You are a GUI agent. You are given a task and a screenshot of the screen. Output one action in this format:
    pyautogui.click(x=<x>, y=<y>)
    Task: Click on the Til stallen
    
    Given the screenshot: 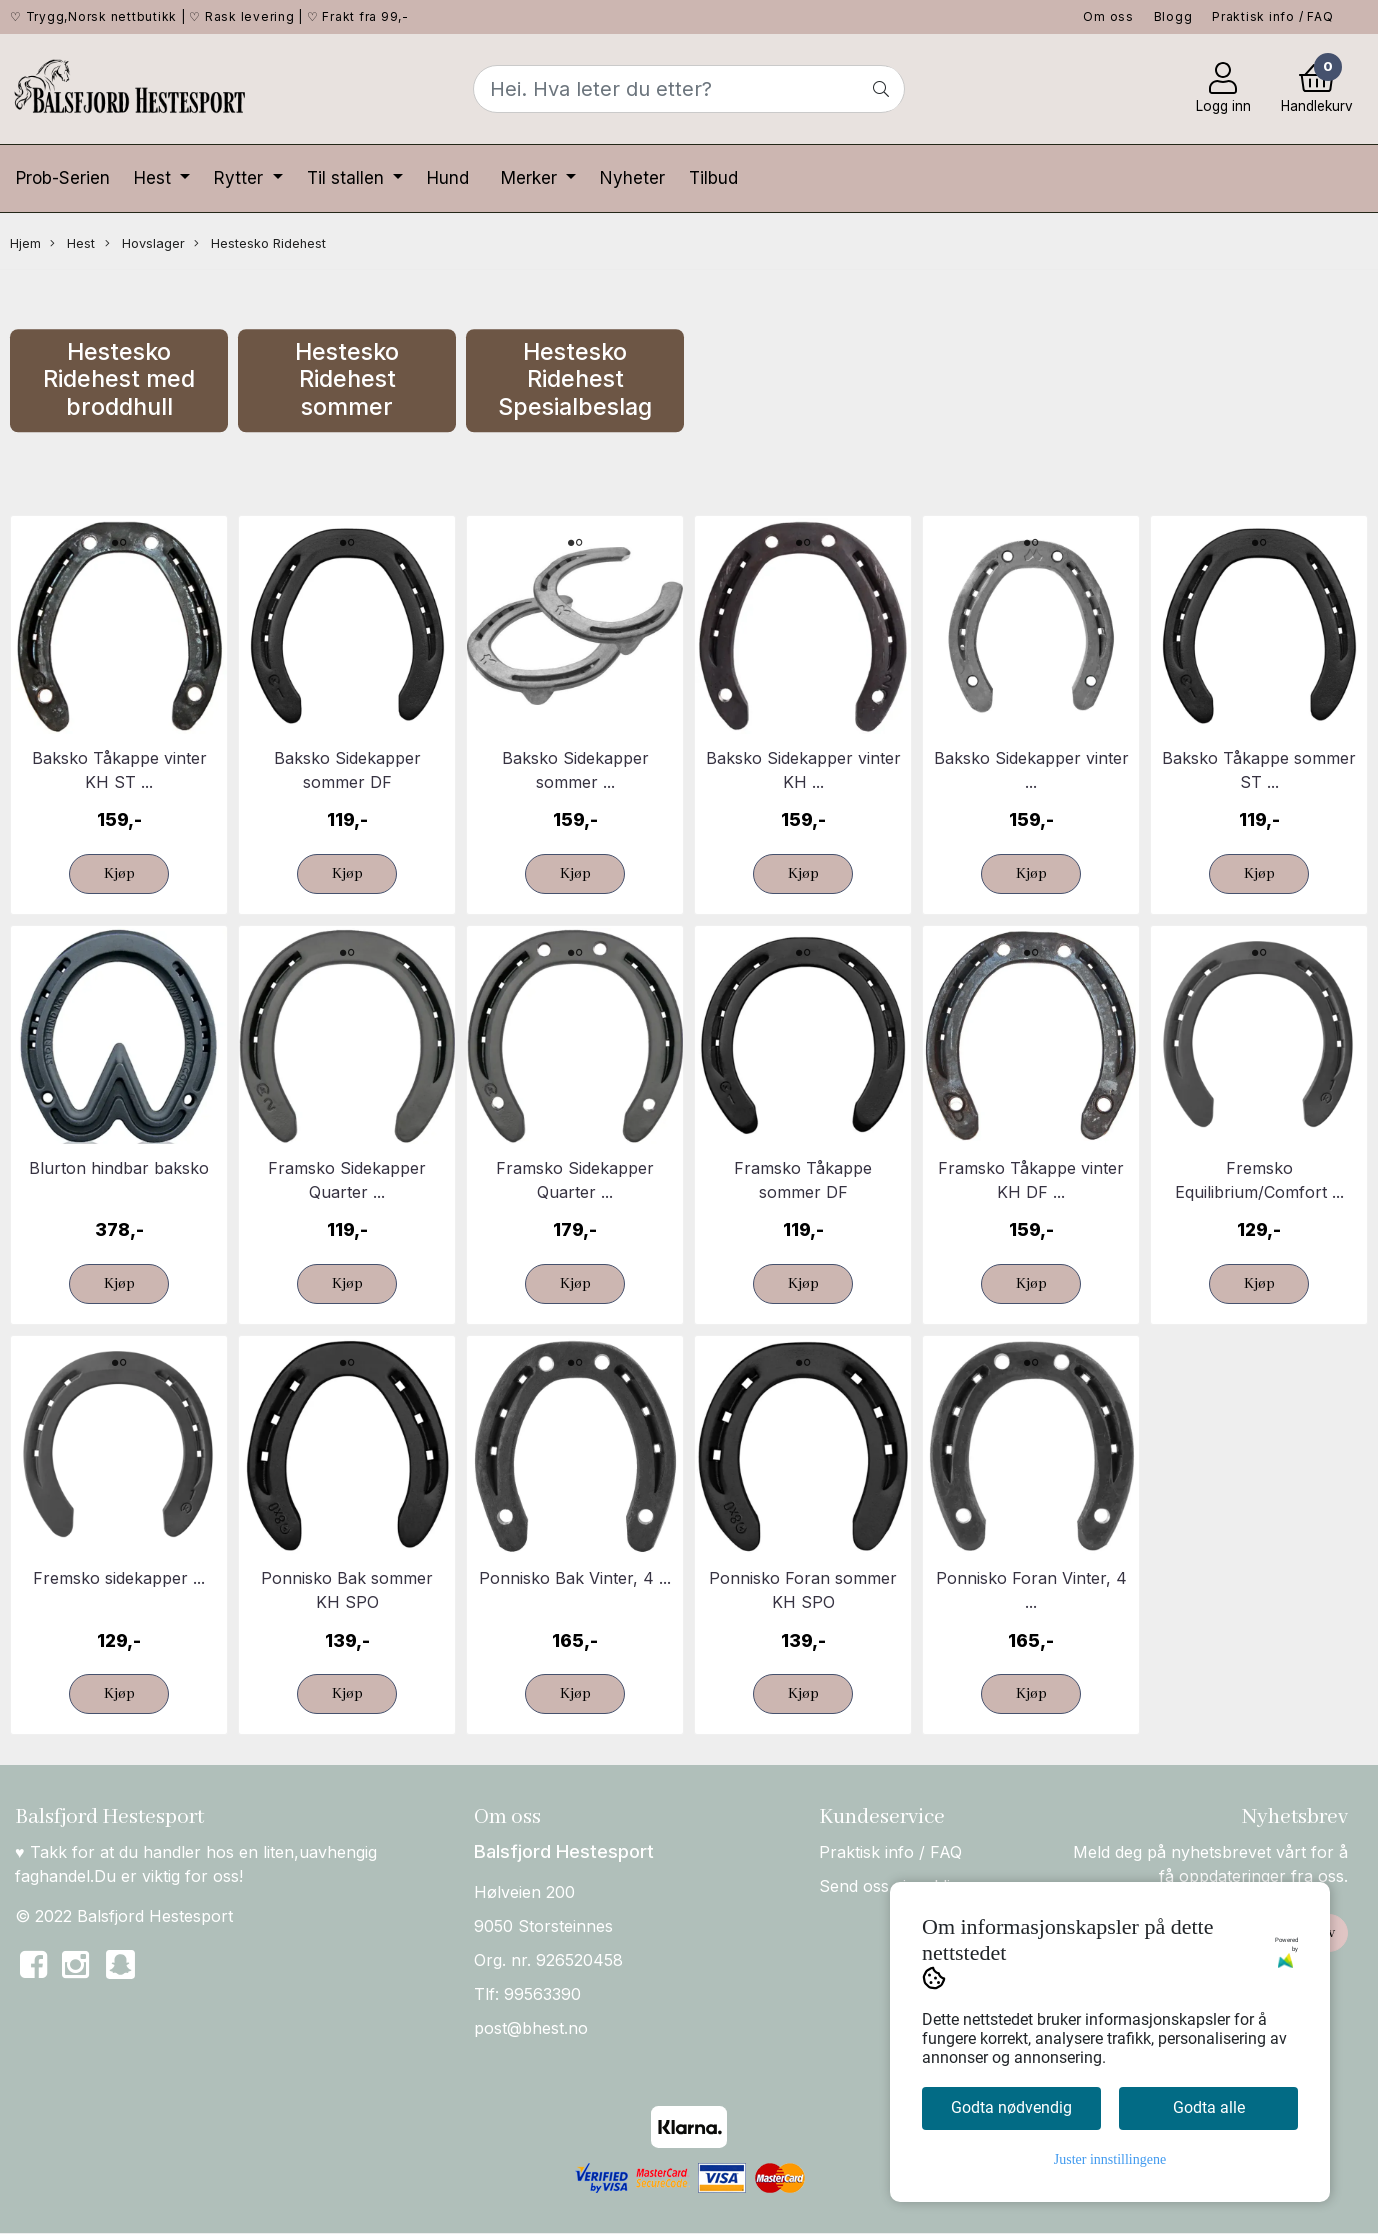 What is the action you would take?
    pyautogui.click(x=348, y=178)
    